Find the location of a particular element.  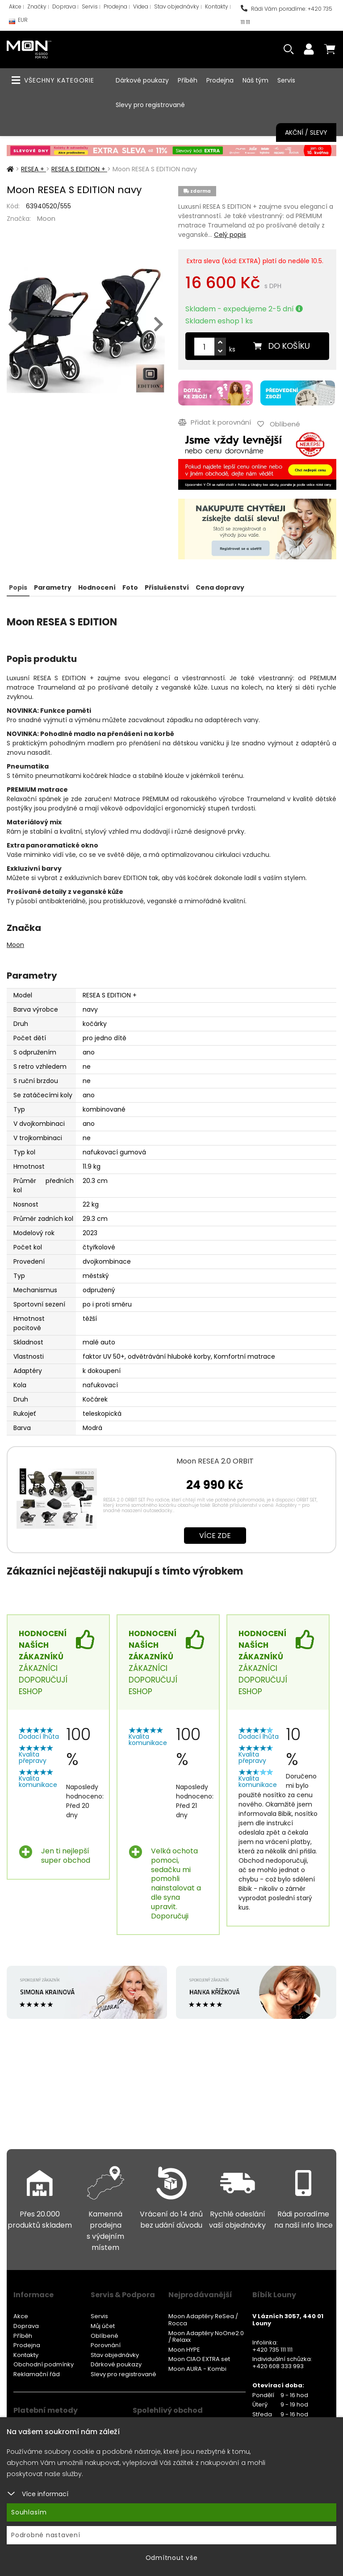

EUR is located at coordinates (18, 22).